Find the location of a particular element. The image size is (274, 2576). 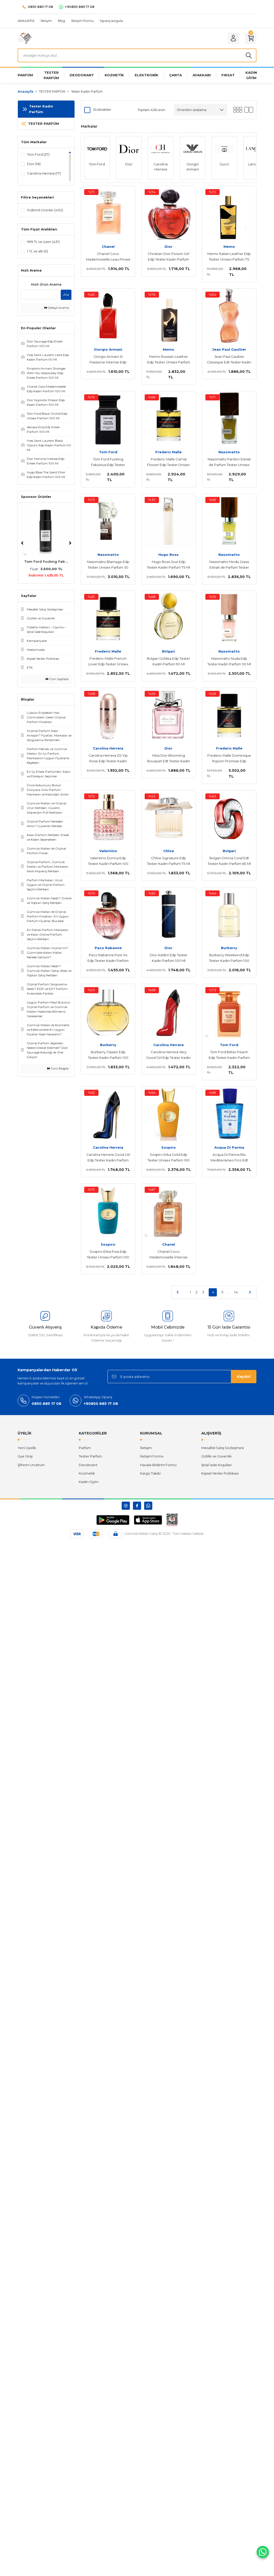

14 is located at coordinates (236, 1292).